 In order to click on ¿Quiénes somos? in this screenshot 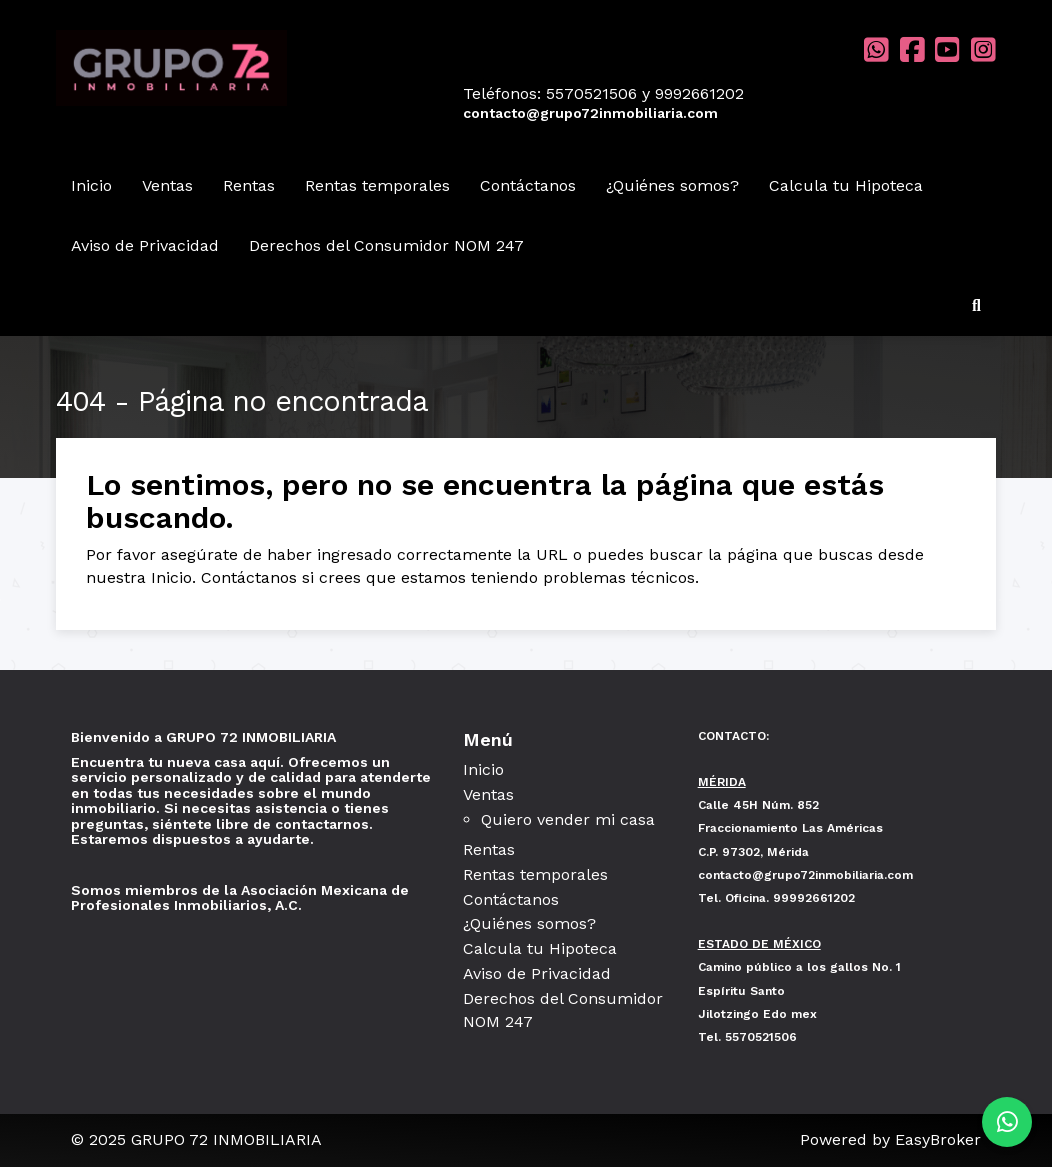, I will do `click(672, 185)`.